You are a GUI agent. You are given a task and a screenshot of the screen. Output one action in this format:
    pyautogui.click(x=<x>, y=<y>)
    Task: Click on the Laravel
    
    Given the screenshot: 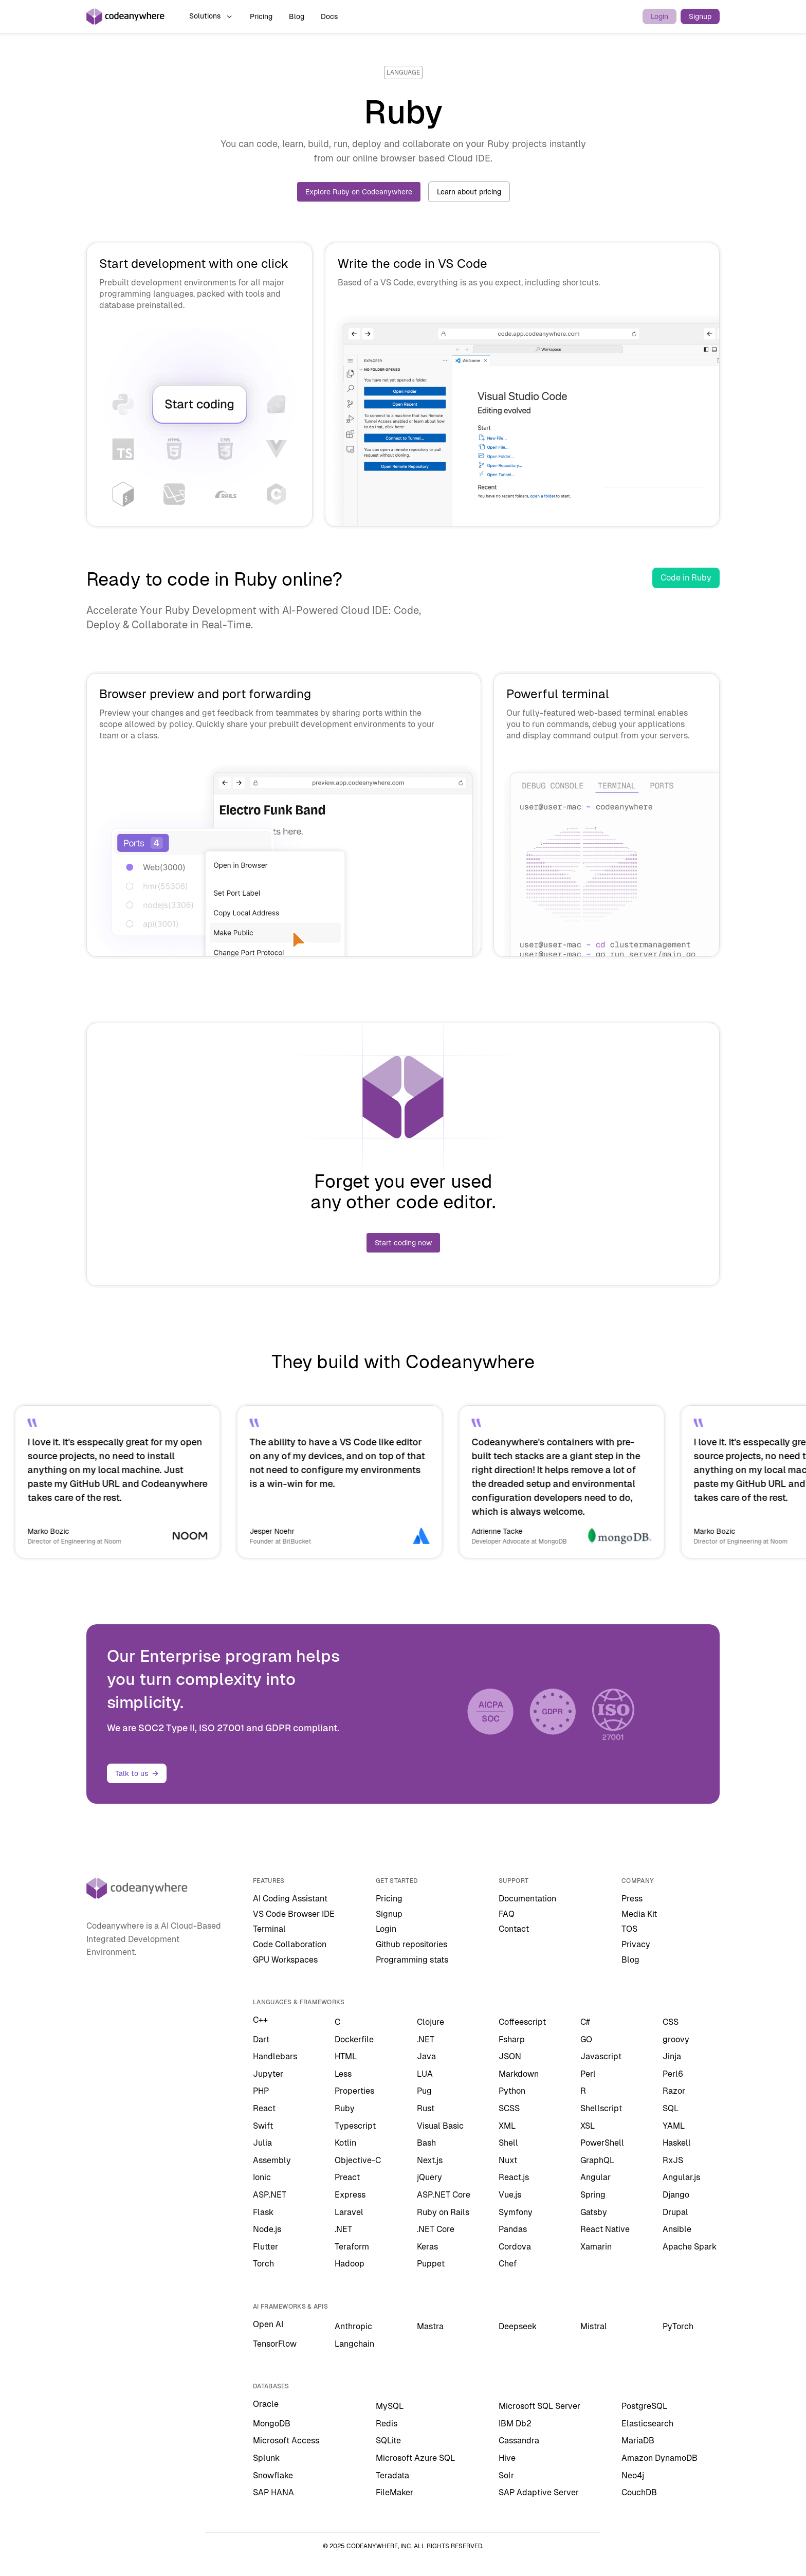 What is the action you would take?
    pyautogui.click(x=349, y=2212)
    